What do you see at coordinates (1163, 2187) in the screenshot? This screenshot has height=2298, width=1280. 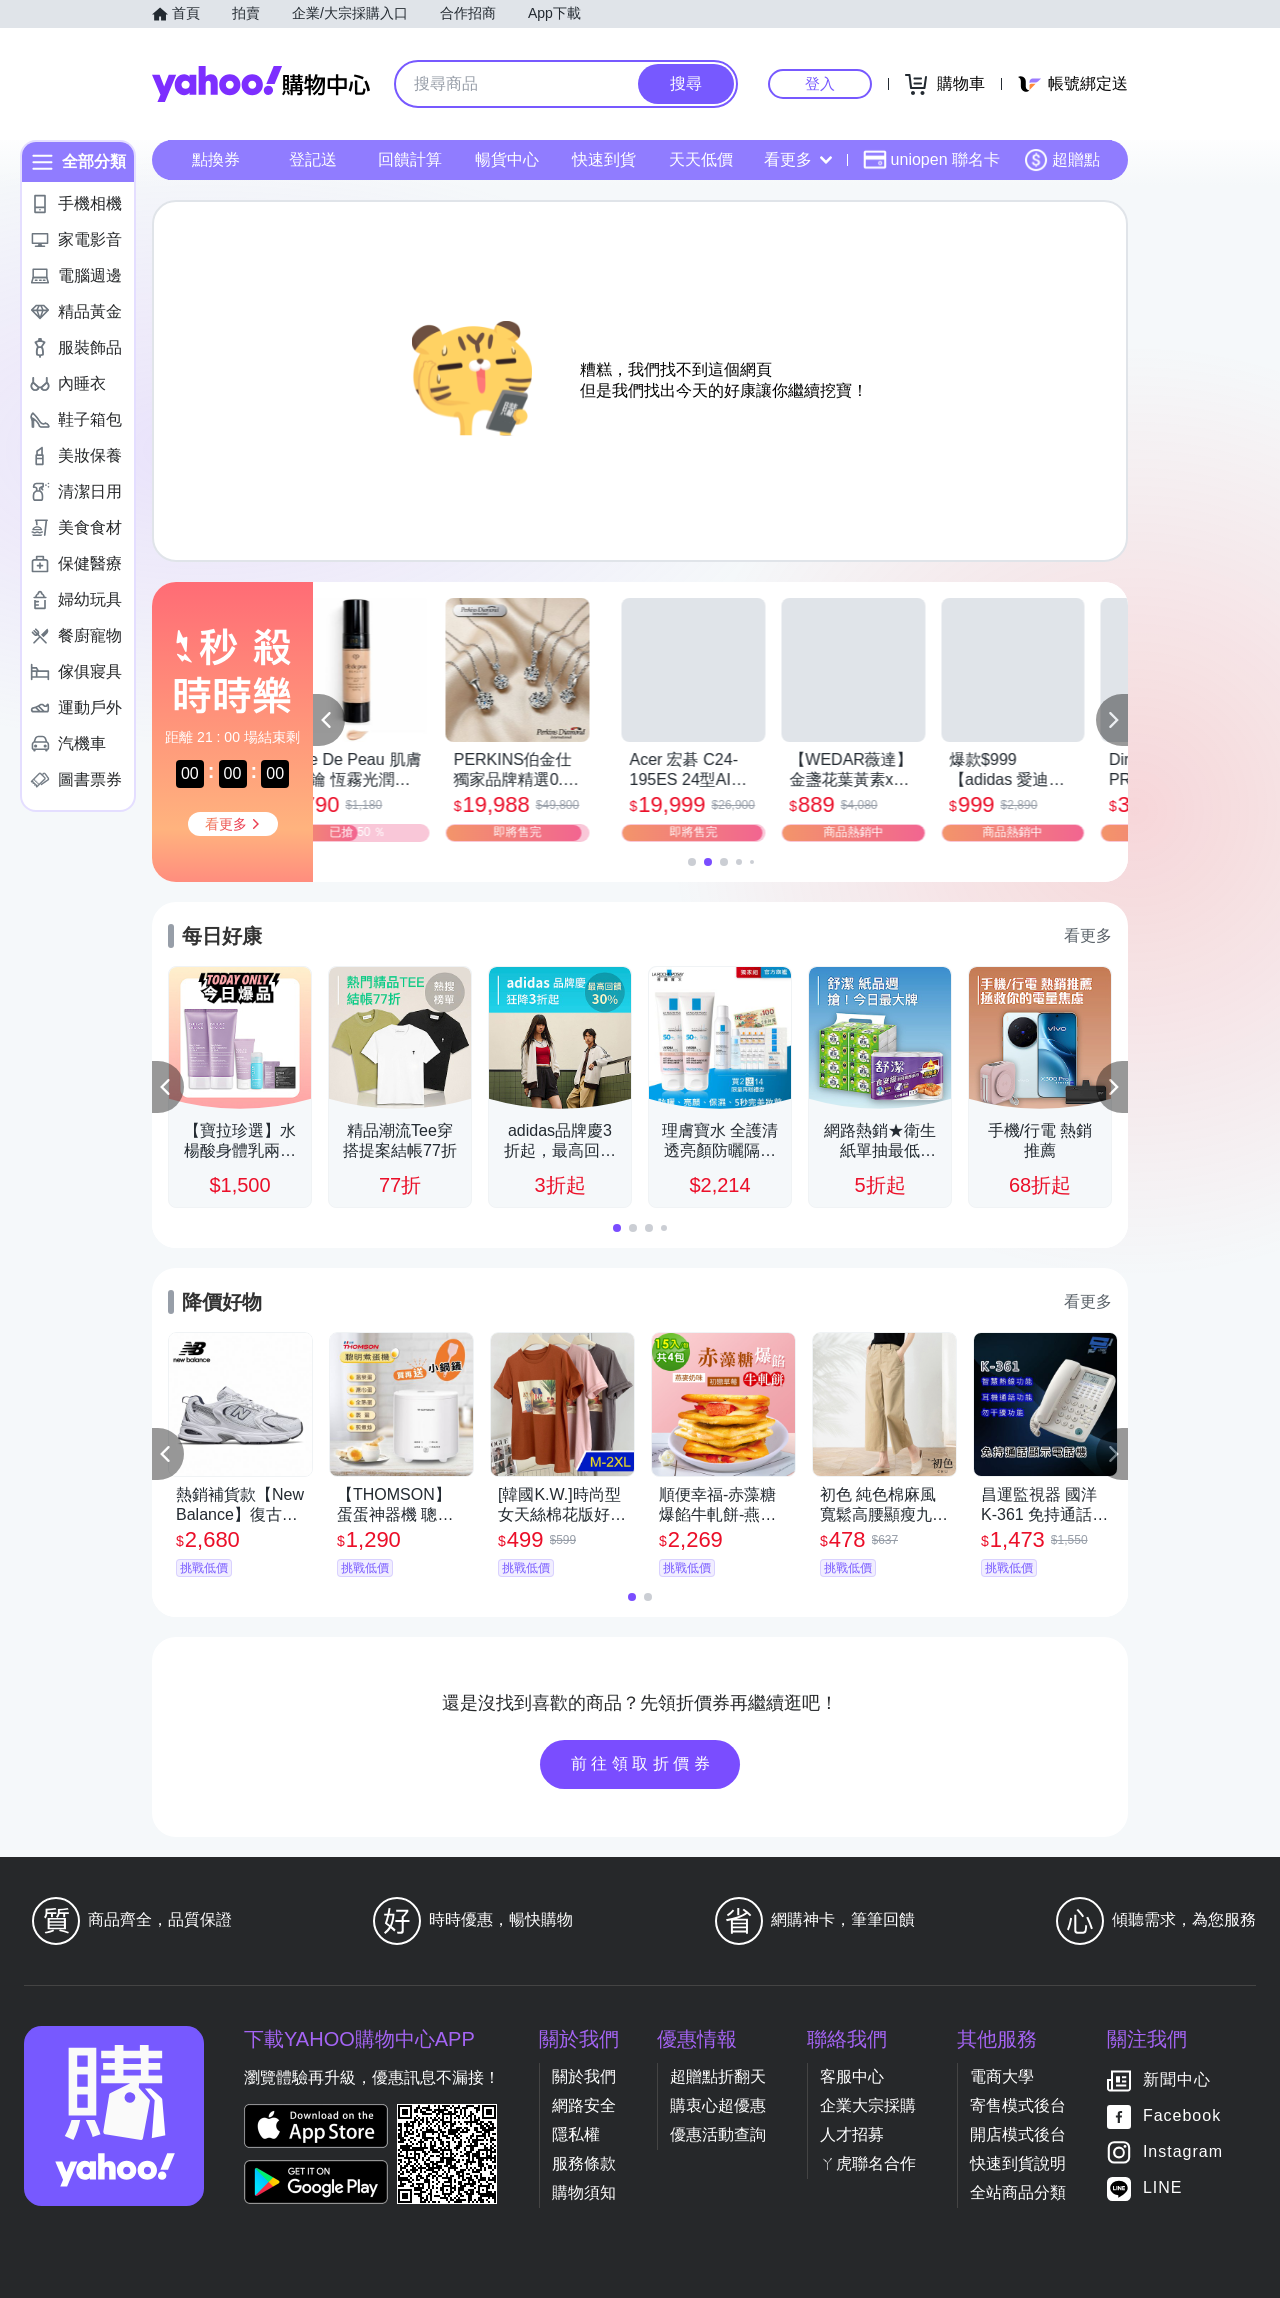 I see `LINE` at bounding box center [1163, 2187].